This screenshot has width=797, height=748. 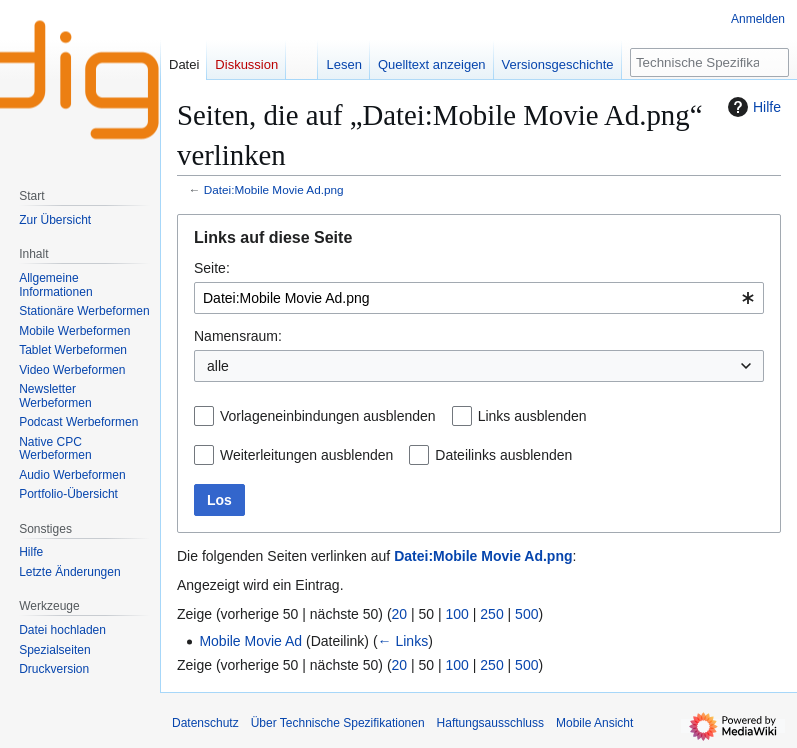 I want to click on Namensraum:, so click(x=238, y=336).